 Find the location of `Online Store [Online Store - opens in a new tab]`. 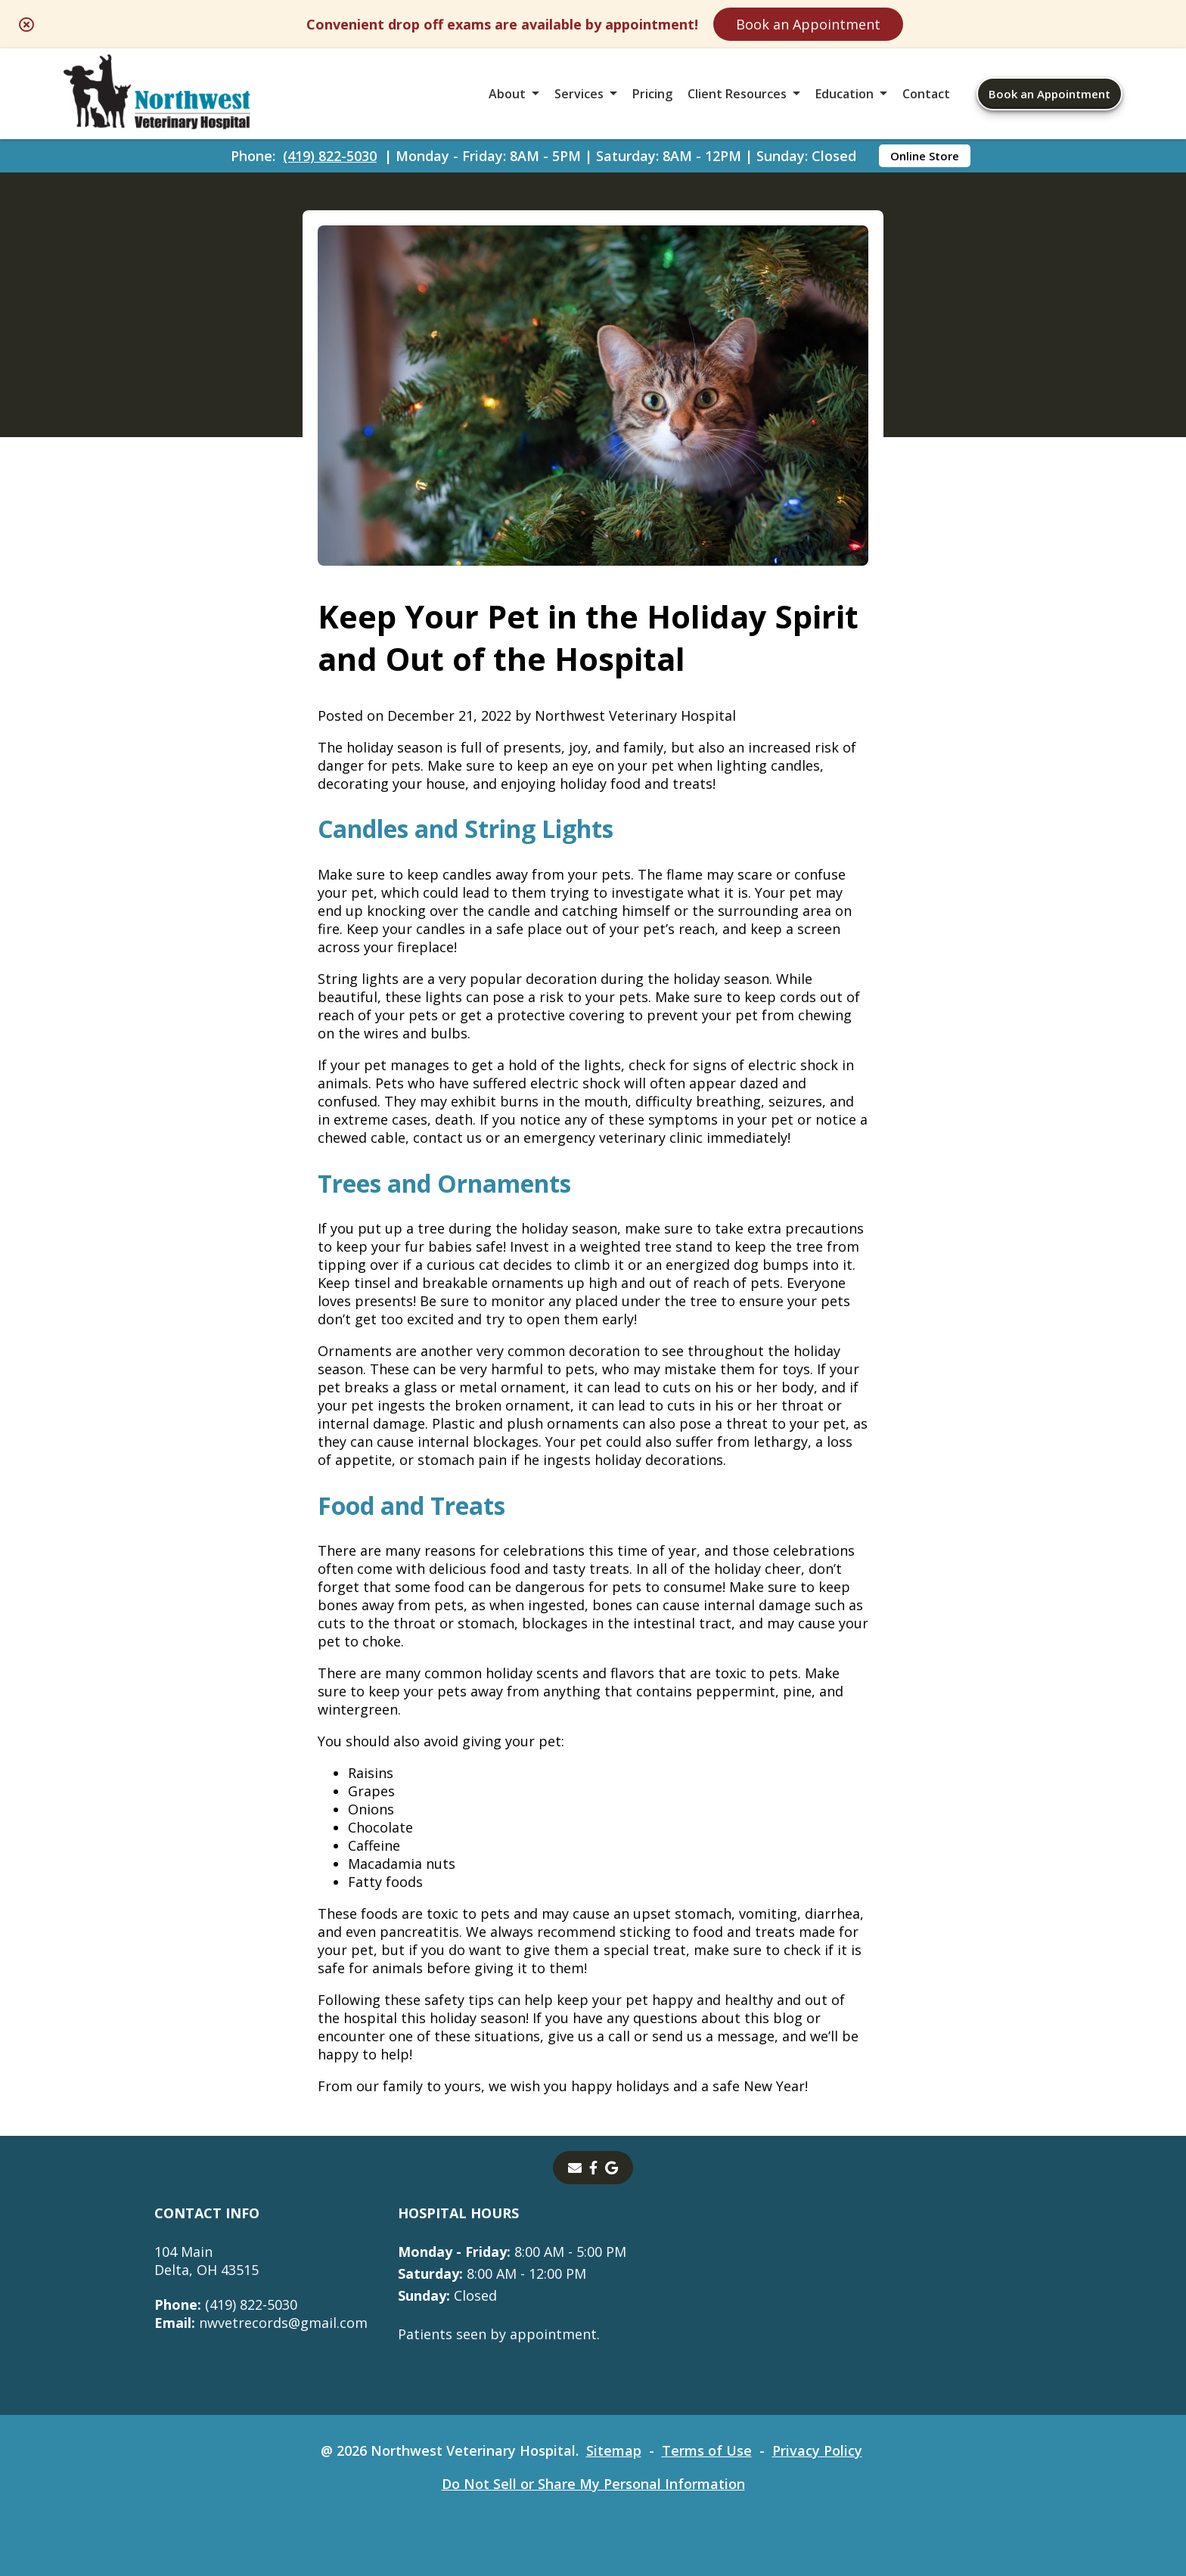

Online Store [Online Store - opens in a new tab] is located at coordinates (924, 155).